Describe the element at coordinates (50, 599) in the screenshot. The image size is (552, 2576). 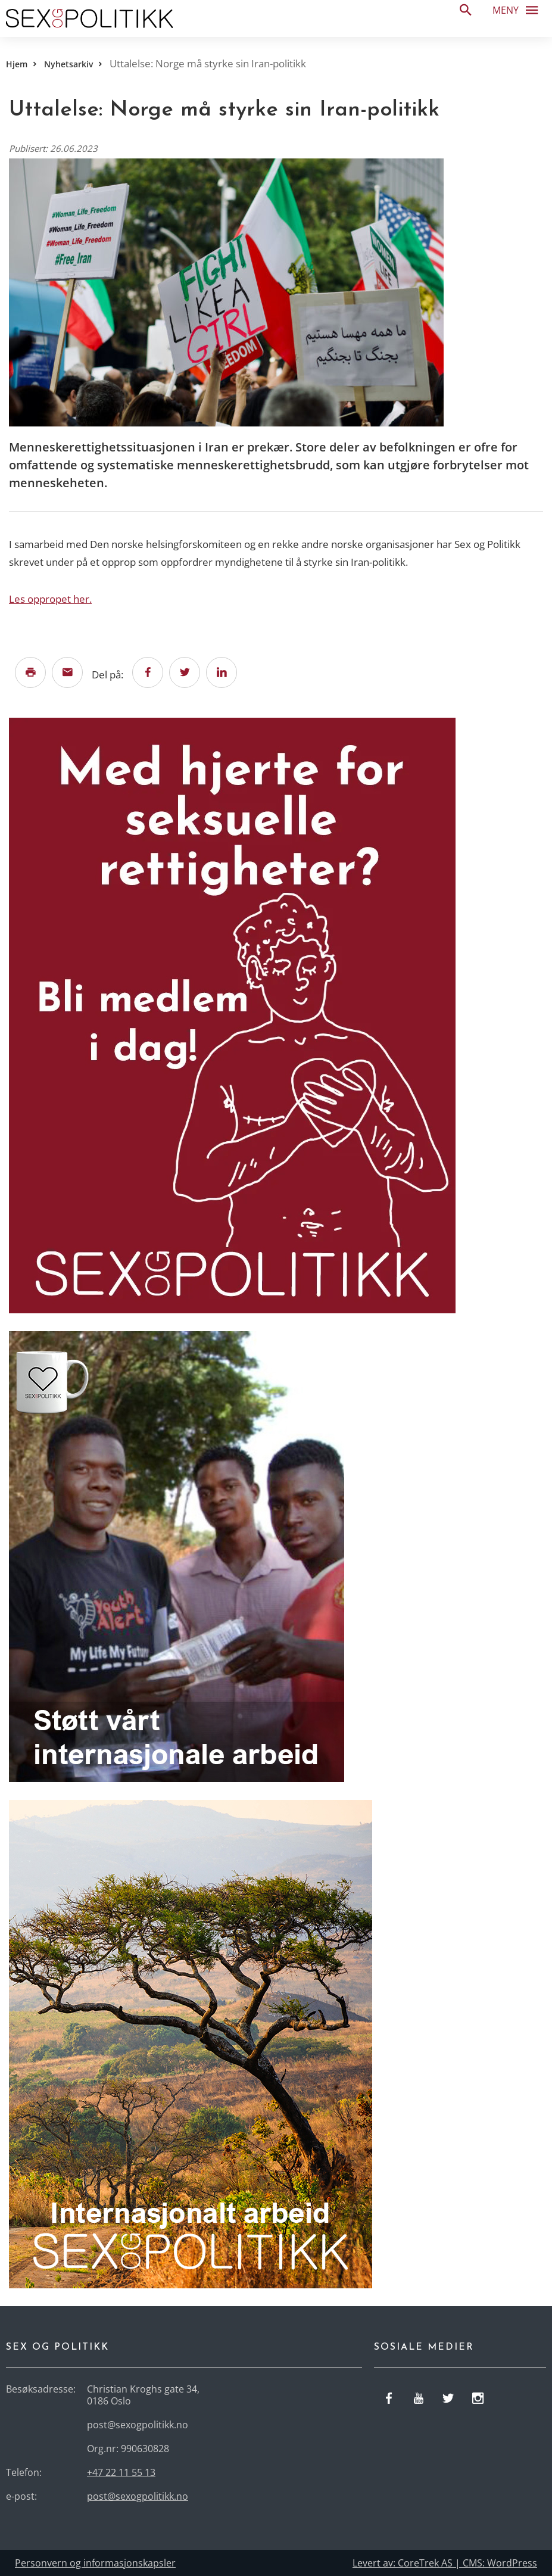
I see `Les oppropet her.` at that location.